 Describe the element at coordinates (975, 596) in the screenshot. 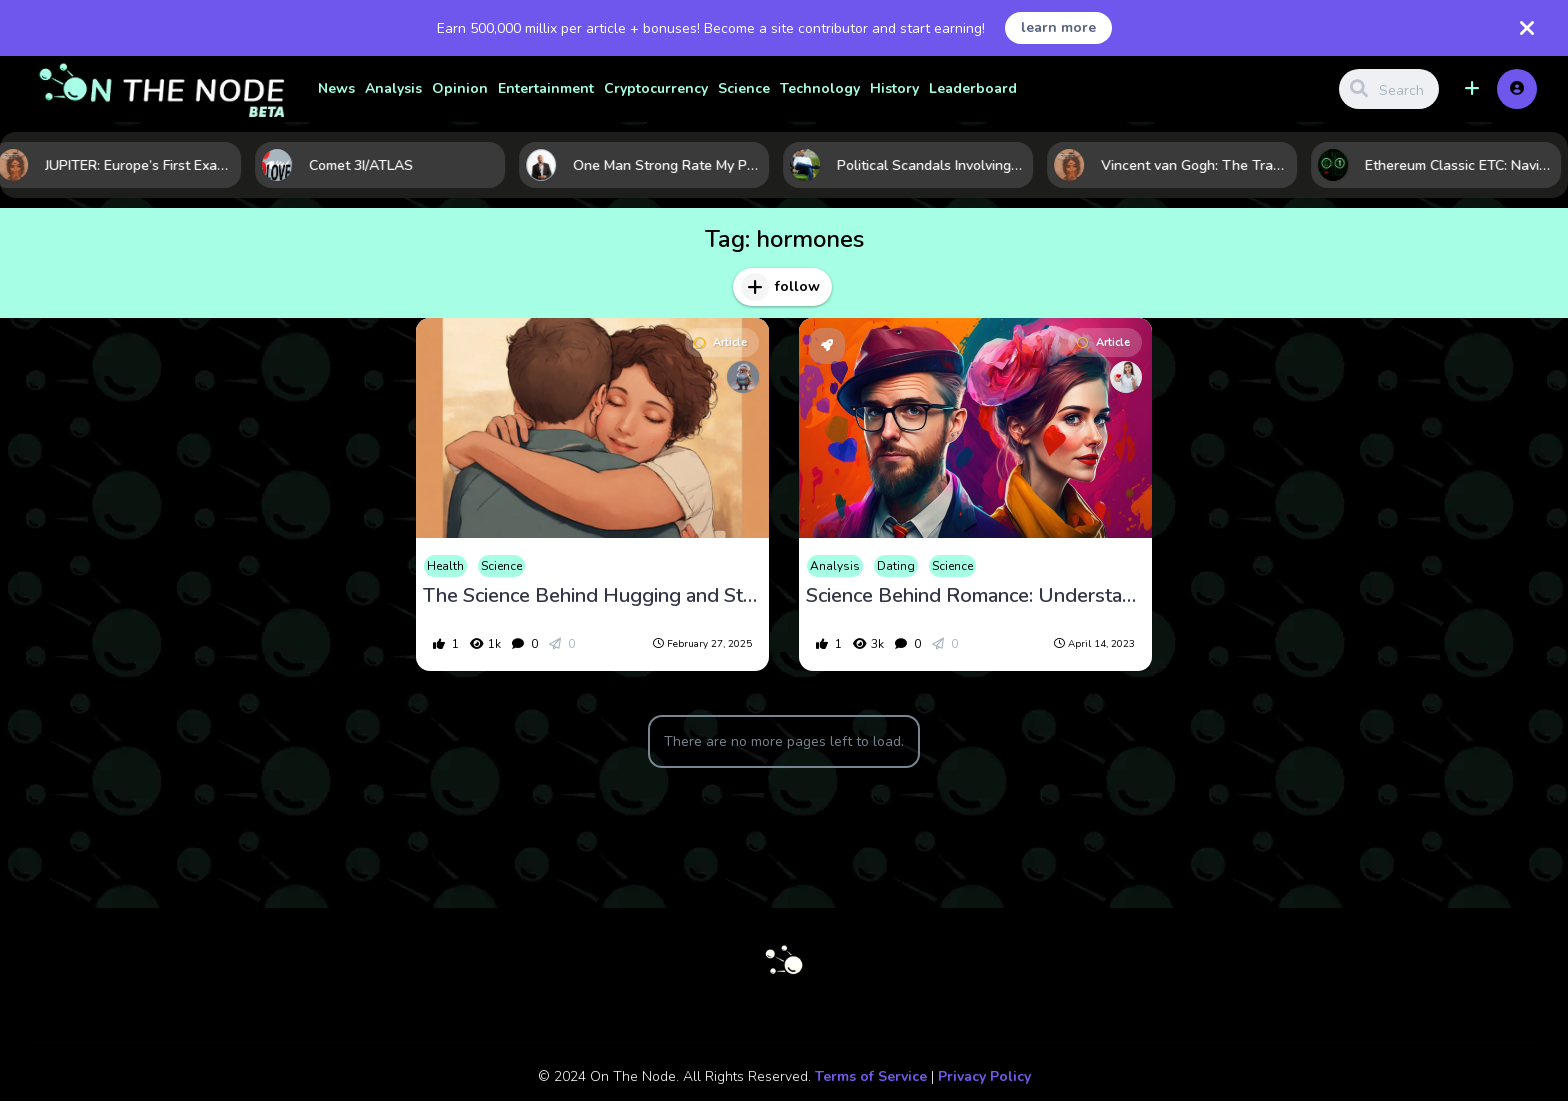

I see `Science Behind Romance: Understanding the Hormones of Love` at that location.